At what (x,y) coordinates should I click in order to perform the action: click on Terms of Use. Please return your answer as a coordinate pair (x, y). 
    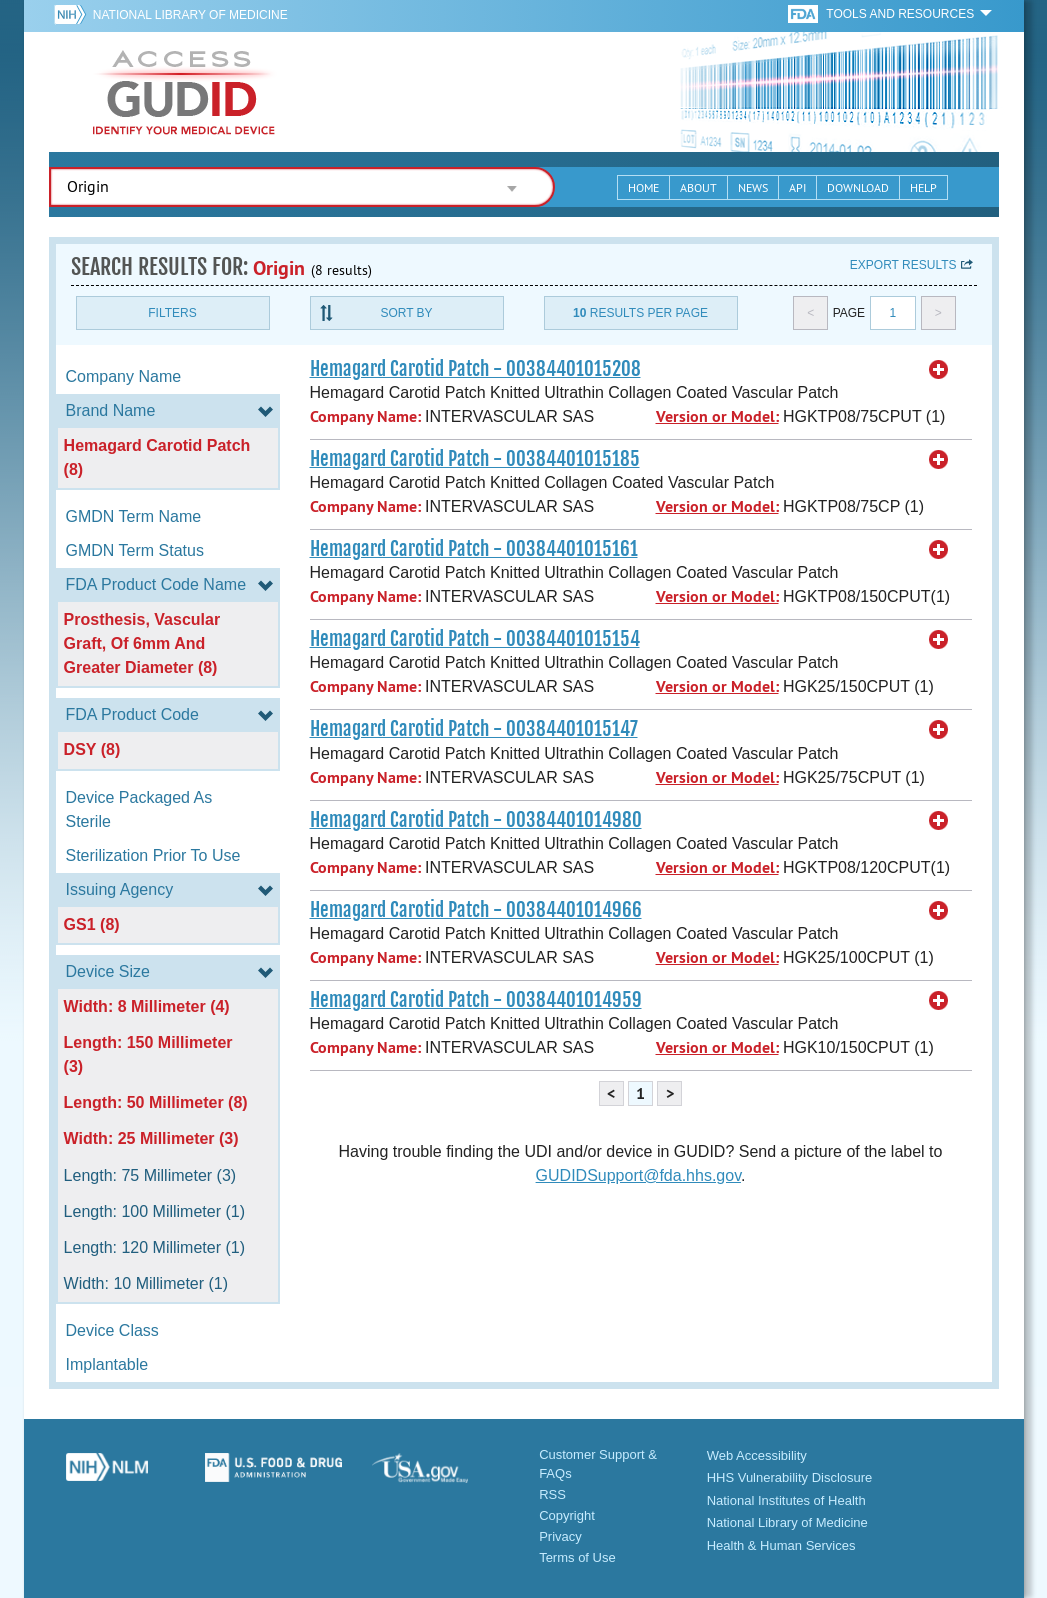
    Looking at the image, I should click on (577, 1557).